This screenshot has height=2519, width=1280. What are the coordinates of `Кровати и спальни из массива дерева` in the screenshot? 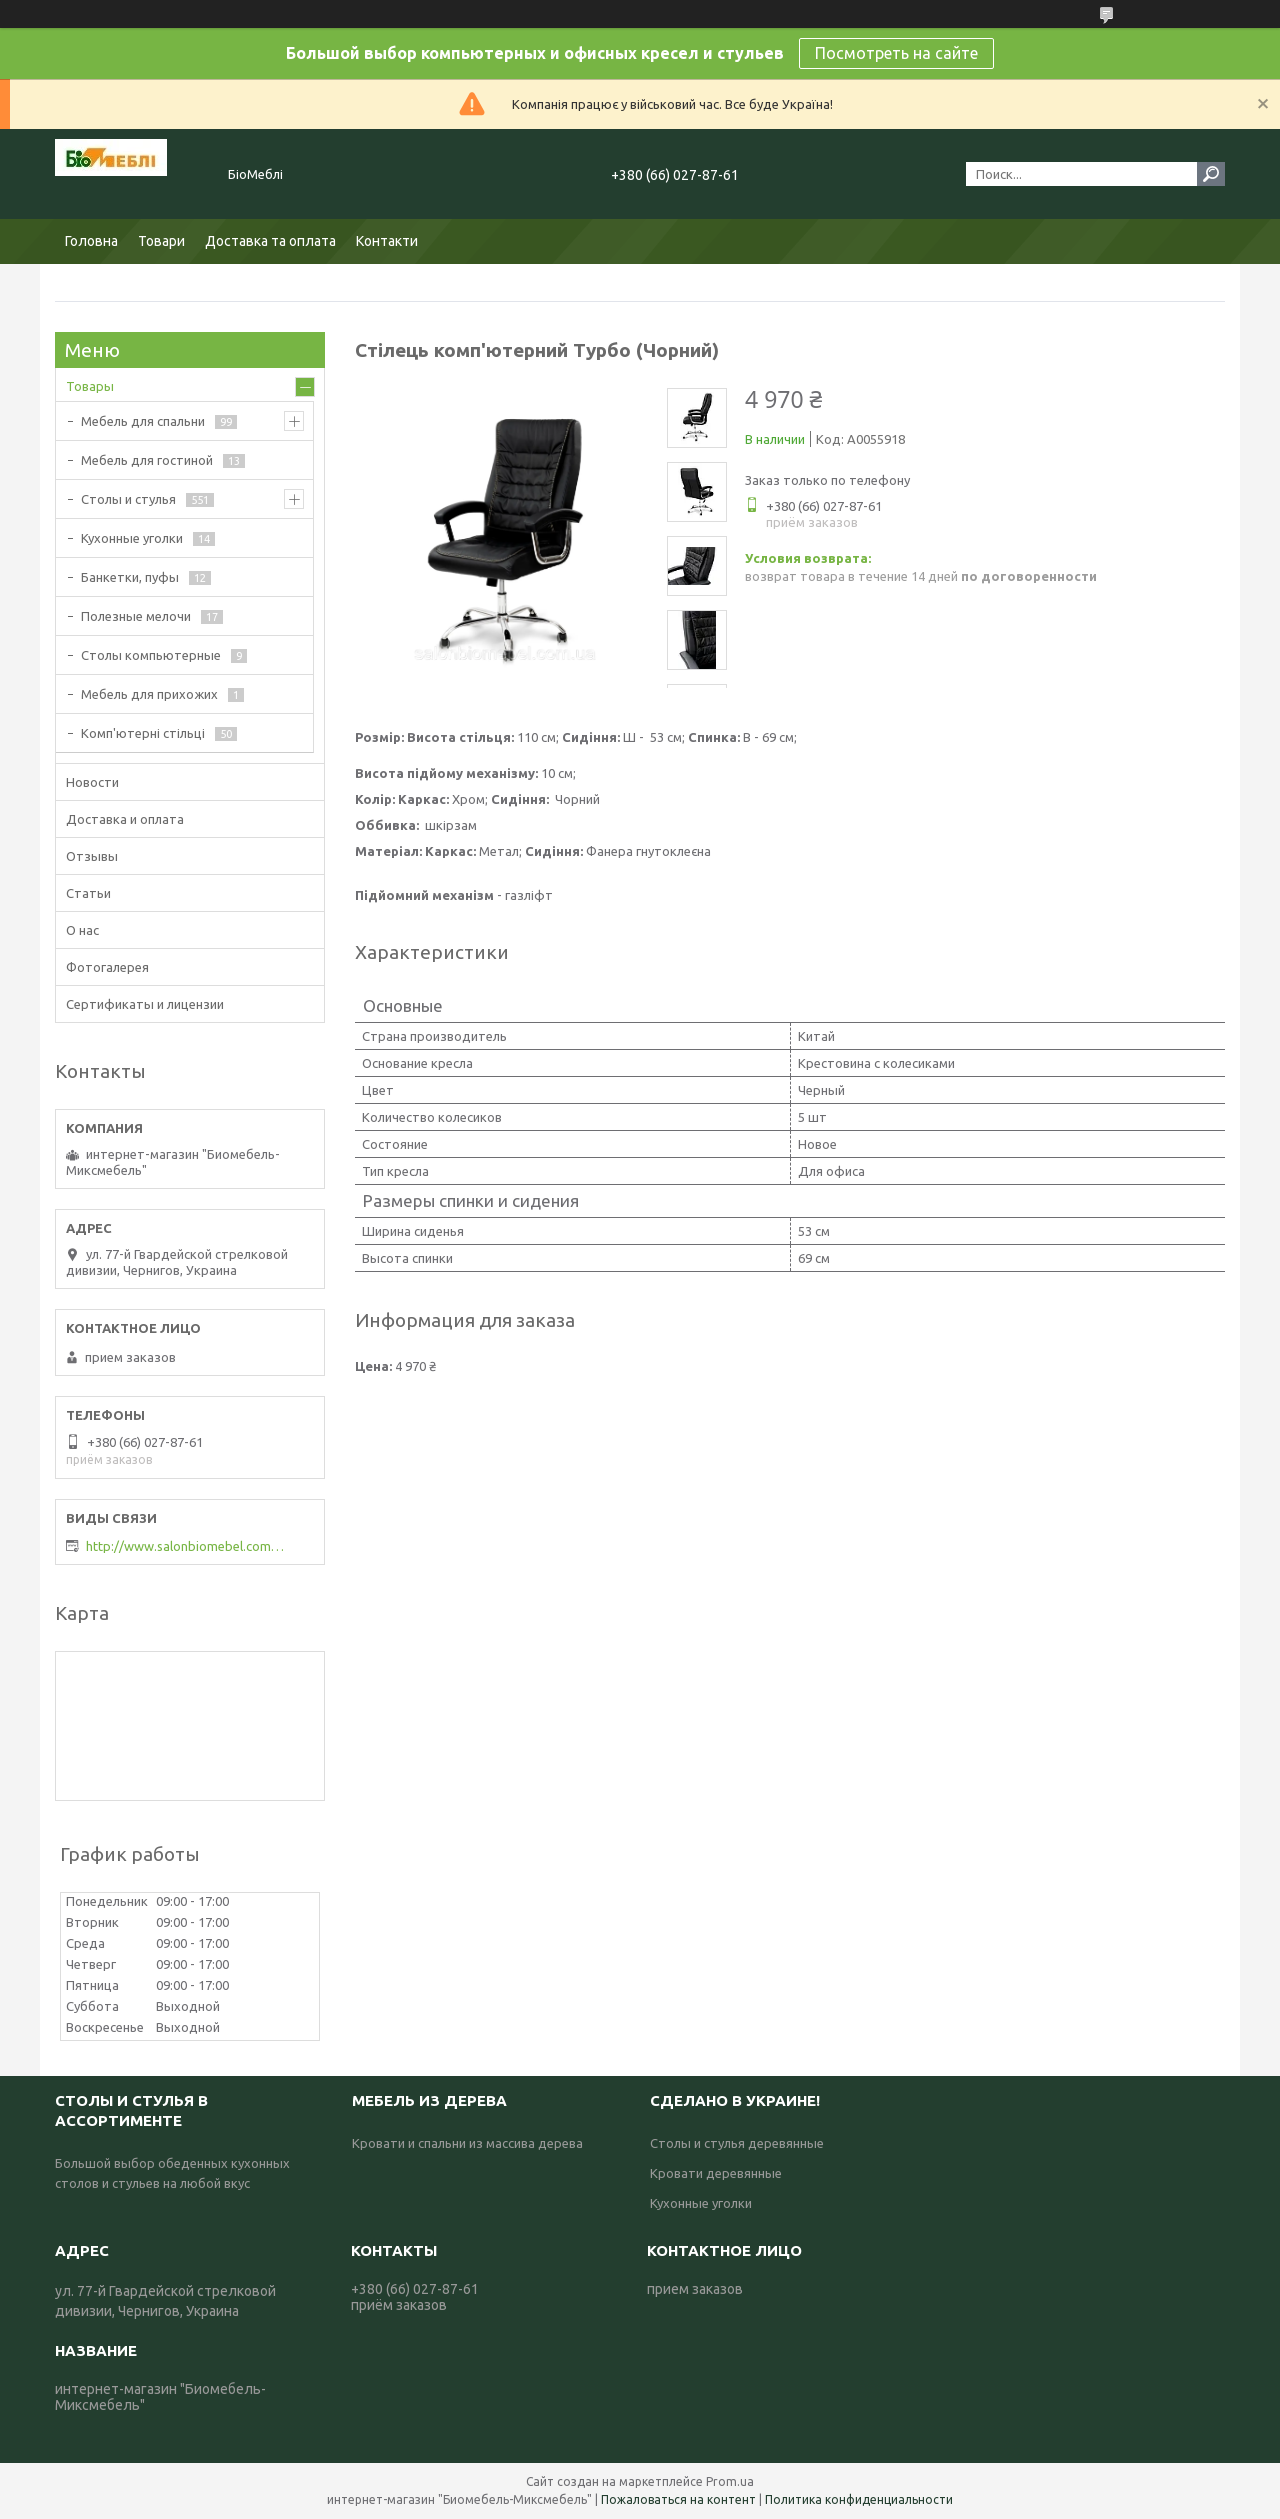 It's located at (467, 2143).